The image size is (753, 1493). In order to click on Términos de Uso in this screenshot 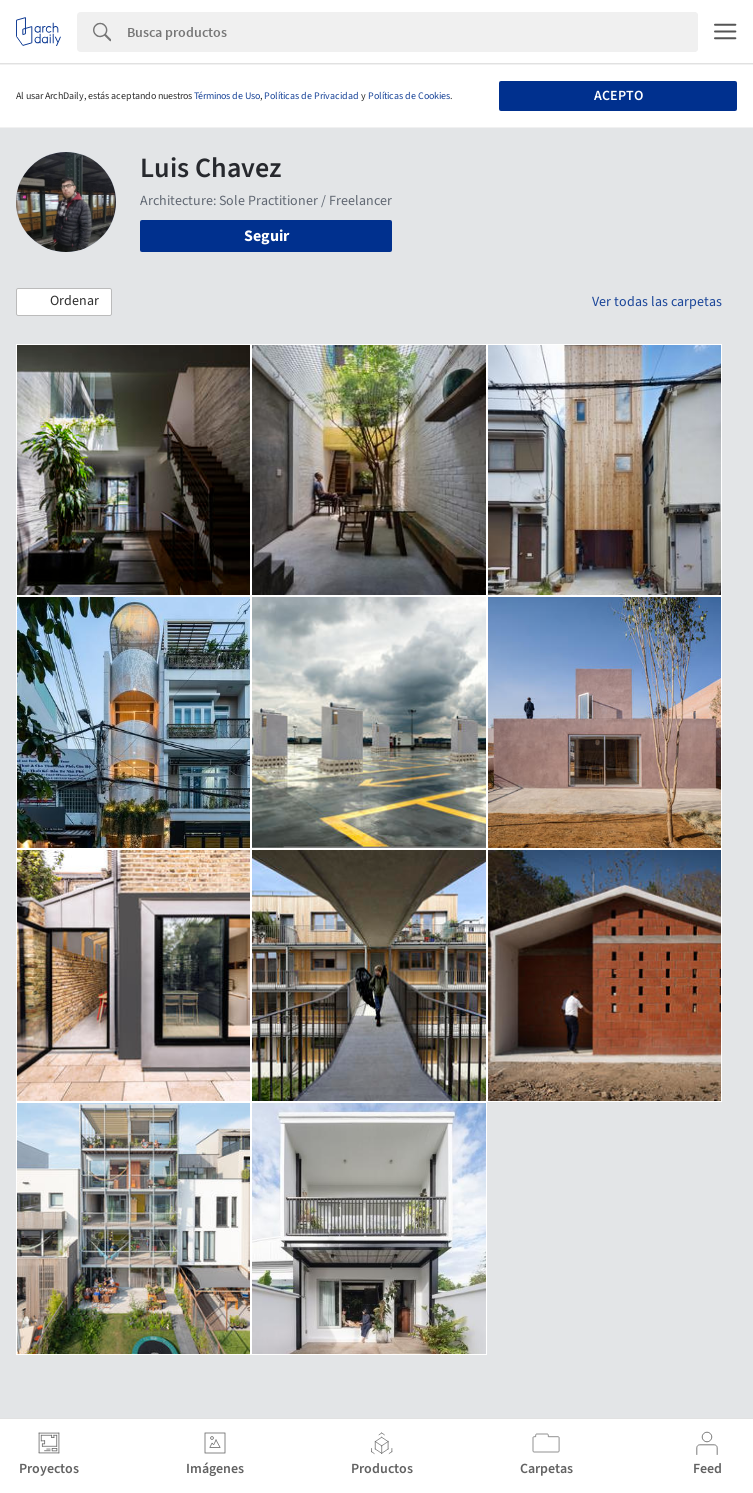, I will do `click(227, 96)`.